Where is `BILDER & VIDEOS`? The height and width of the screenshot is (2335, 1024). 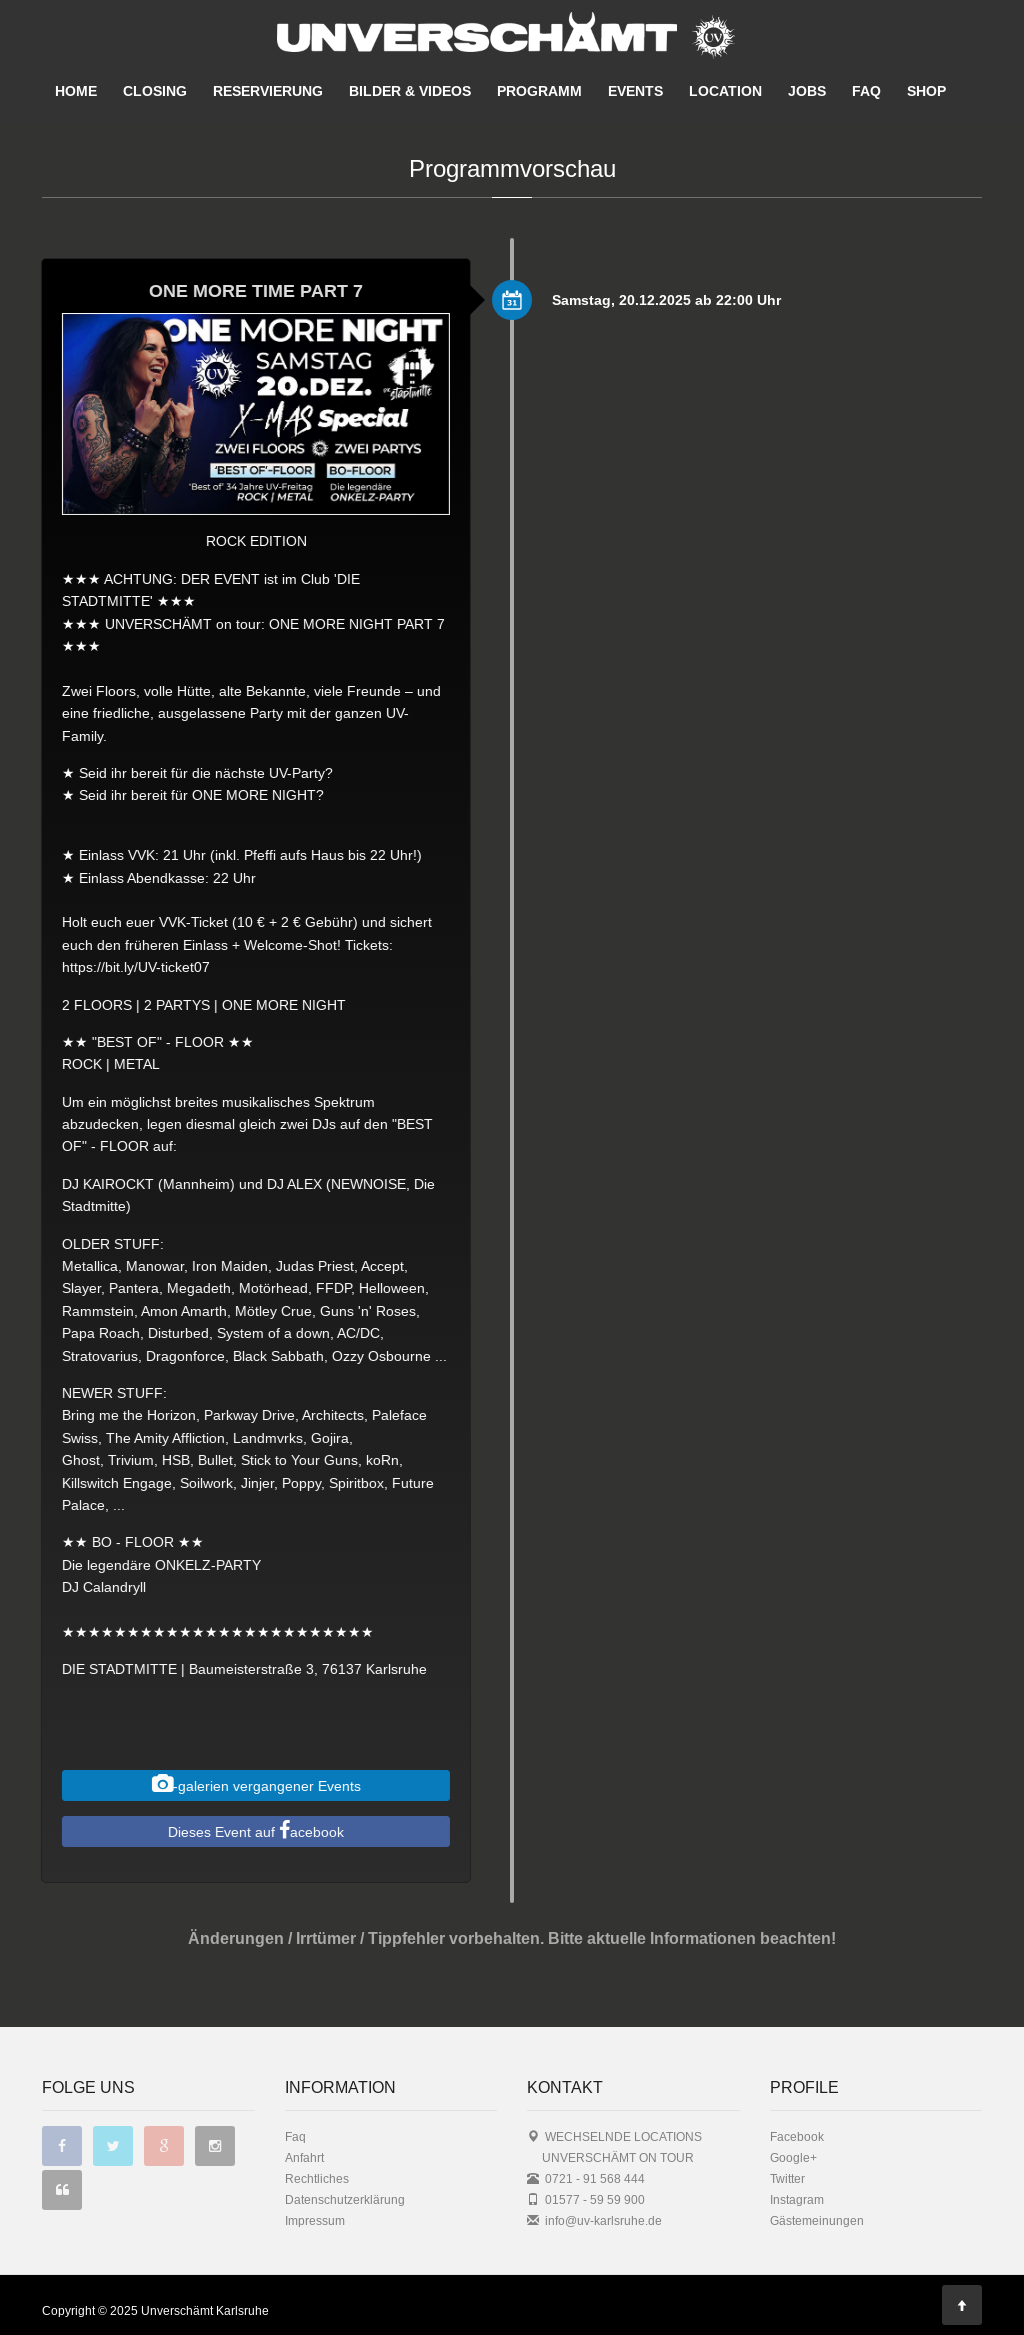
BILDER & VIDEOS is located at coordinates (410, 91).